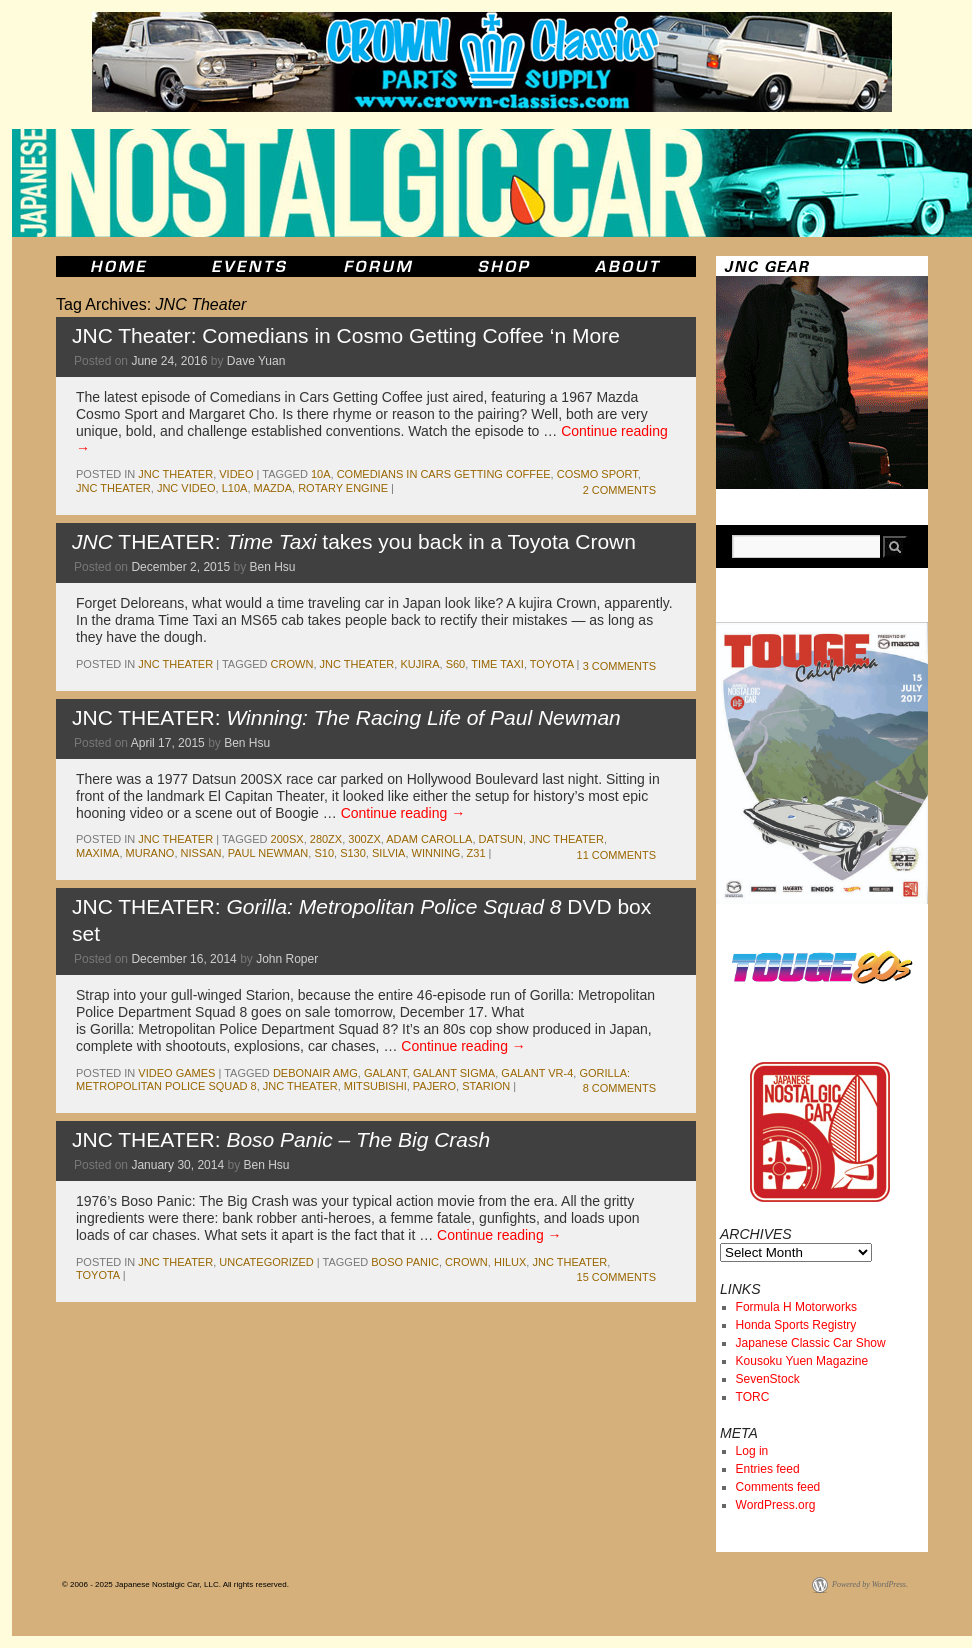 The height and width of the screenshot is (1648, 972). I want to click on Boso Panic, so click(405, 1262).